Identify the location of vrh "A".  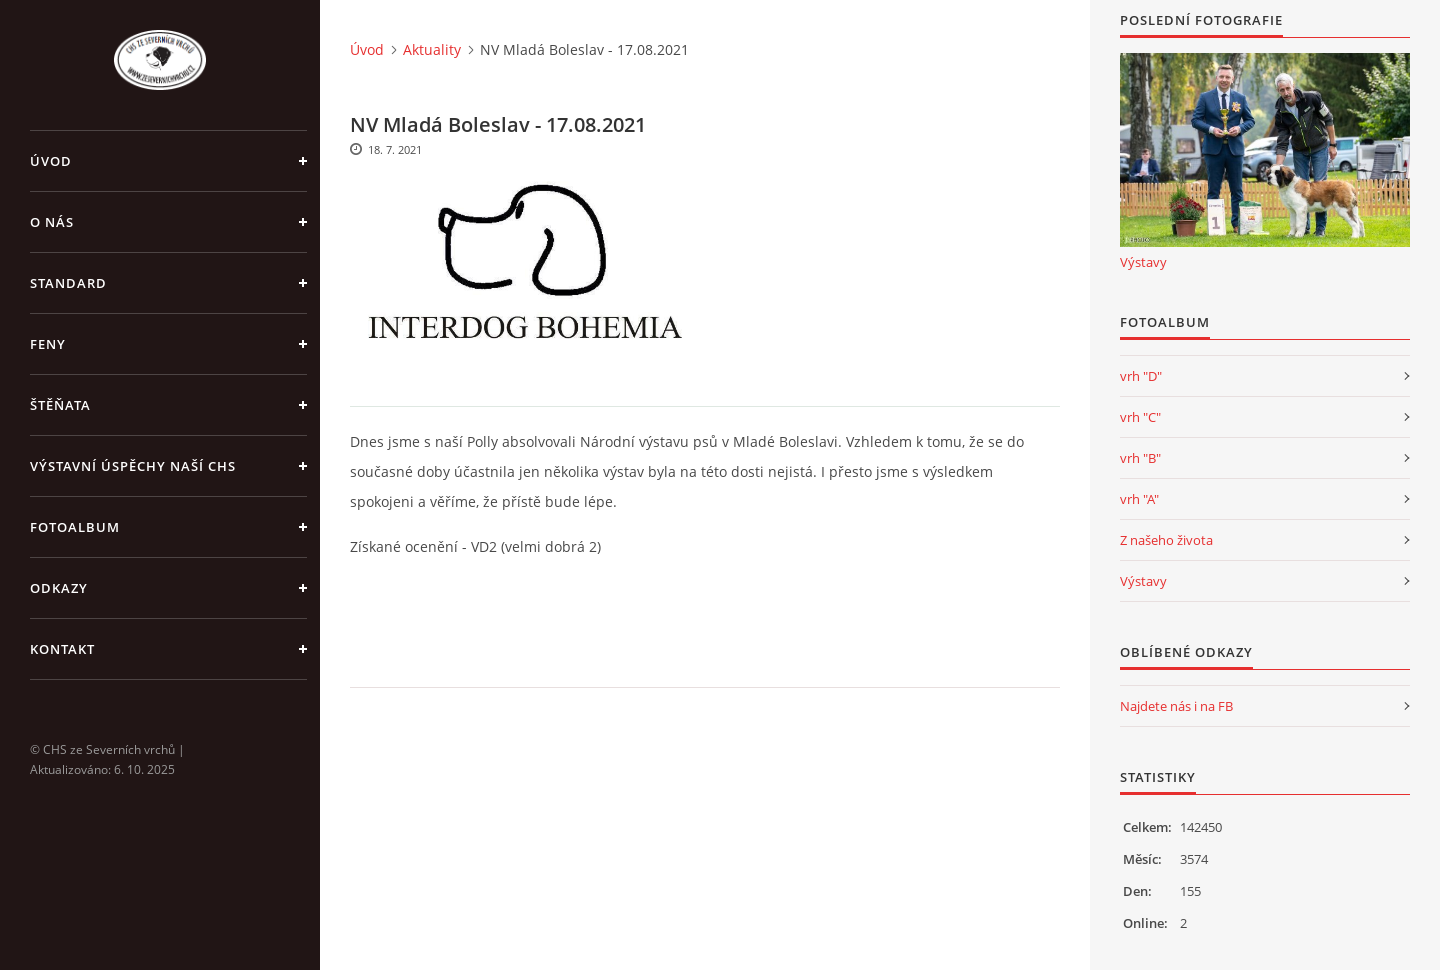
(1139, 499).